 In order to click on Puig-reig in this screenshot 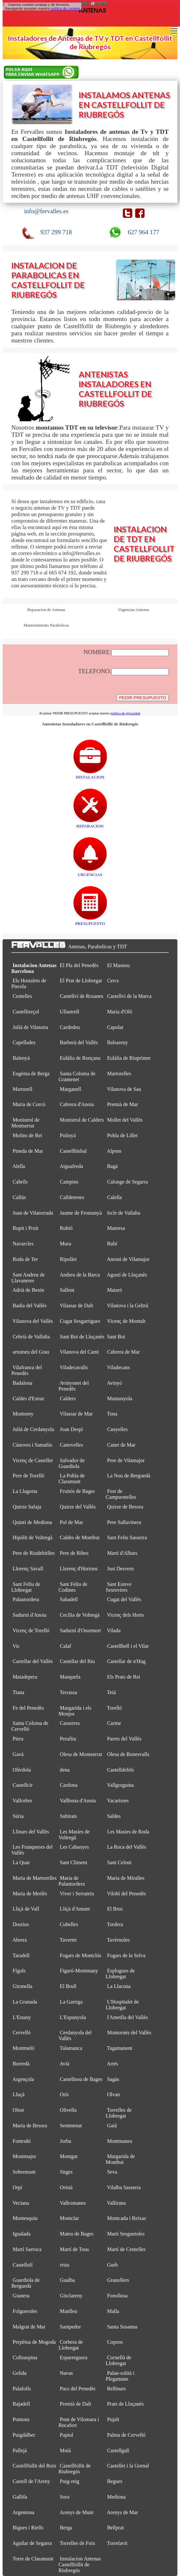, I will do `click(69, 2481)`.